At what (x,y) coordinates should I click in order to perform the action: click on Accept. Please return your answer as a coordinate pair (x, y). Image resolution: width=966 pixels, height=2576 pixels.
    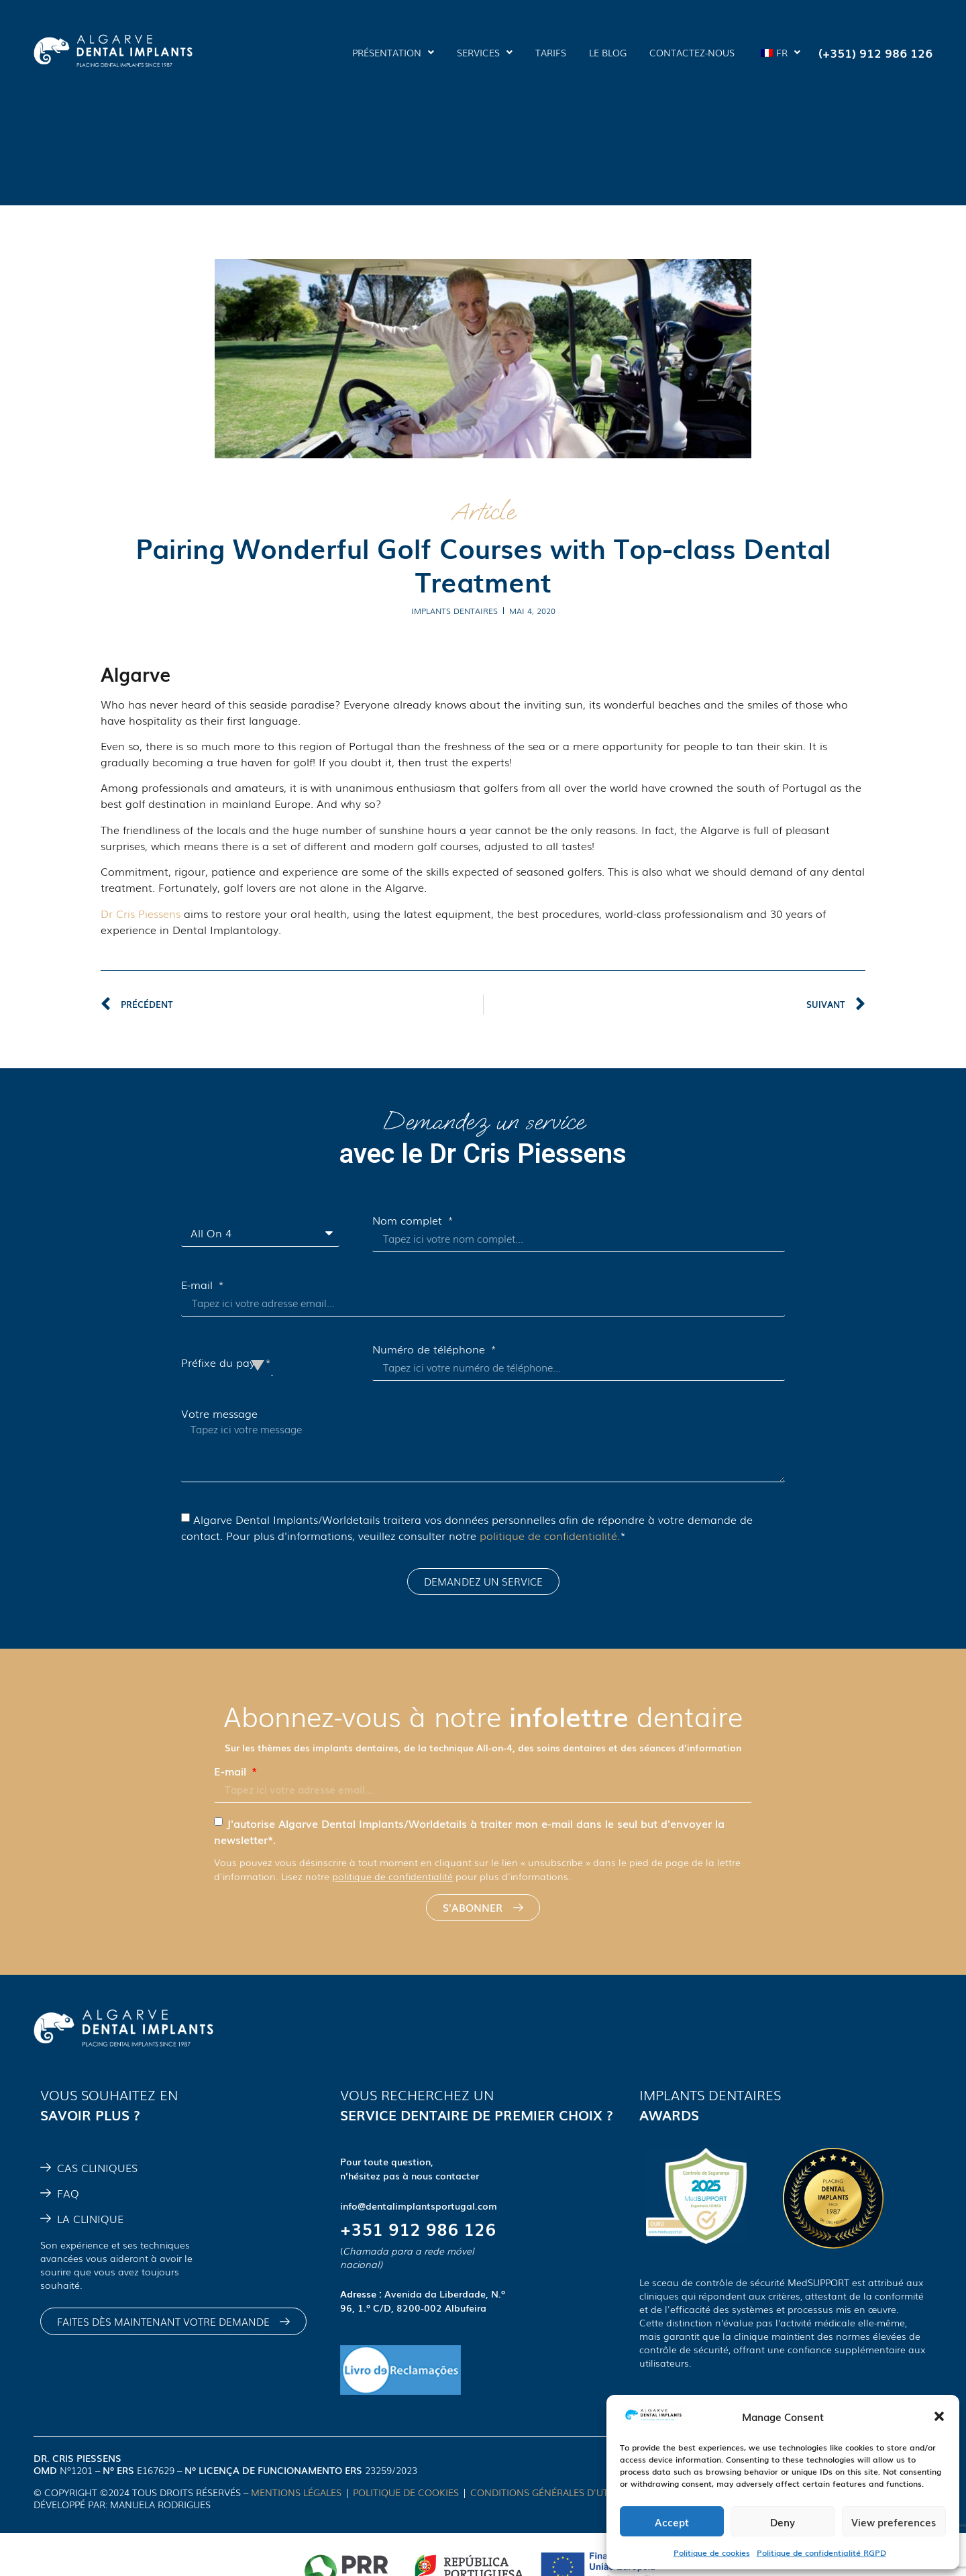
    Looking at the image, I should click on (672, 2521).